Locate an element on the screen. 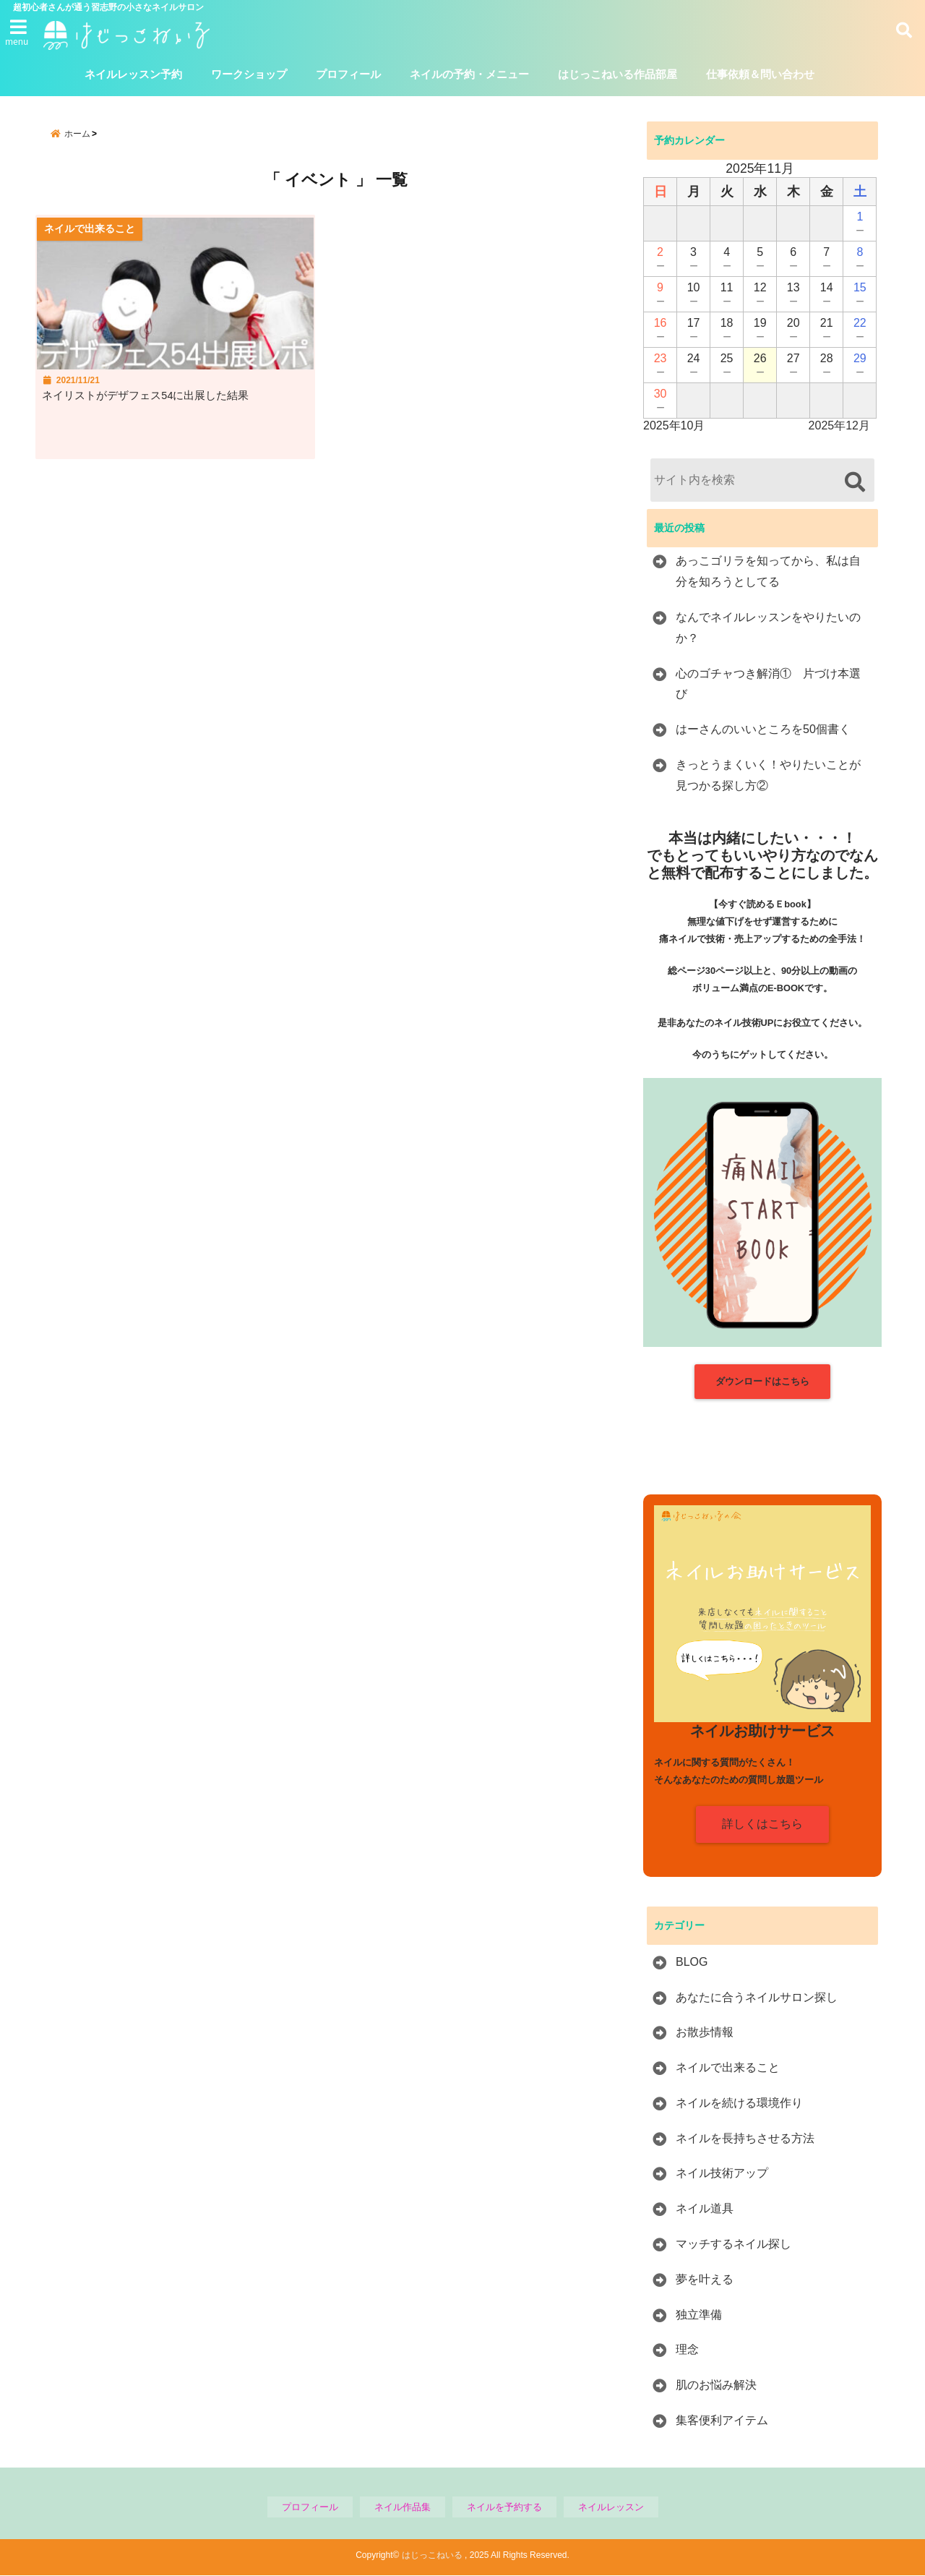 The image size is (925, 2576). はーさんのいいところを50個書く is located at coordinates (763, 730).